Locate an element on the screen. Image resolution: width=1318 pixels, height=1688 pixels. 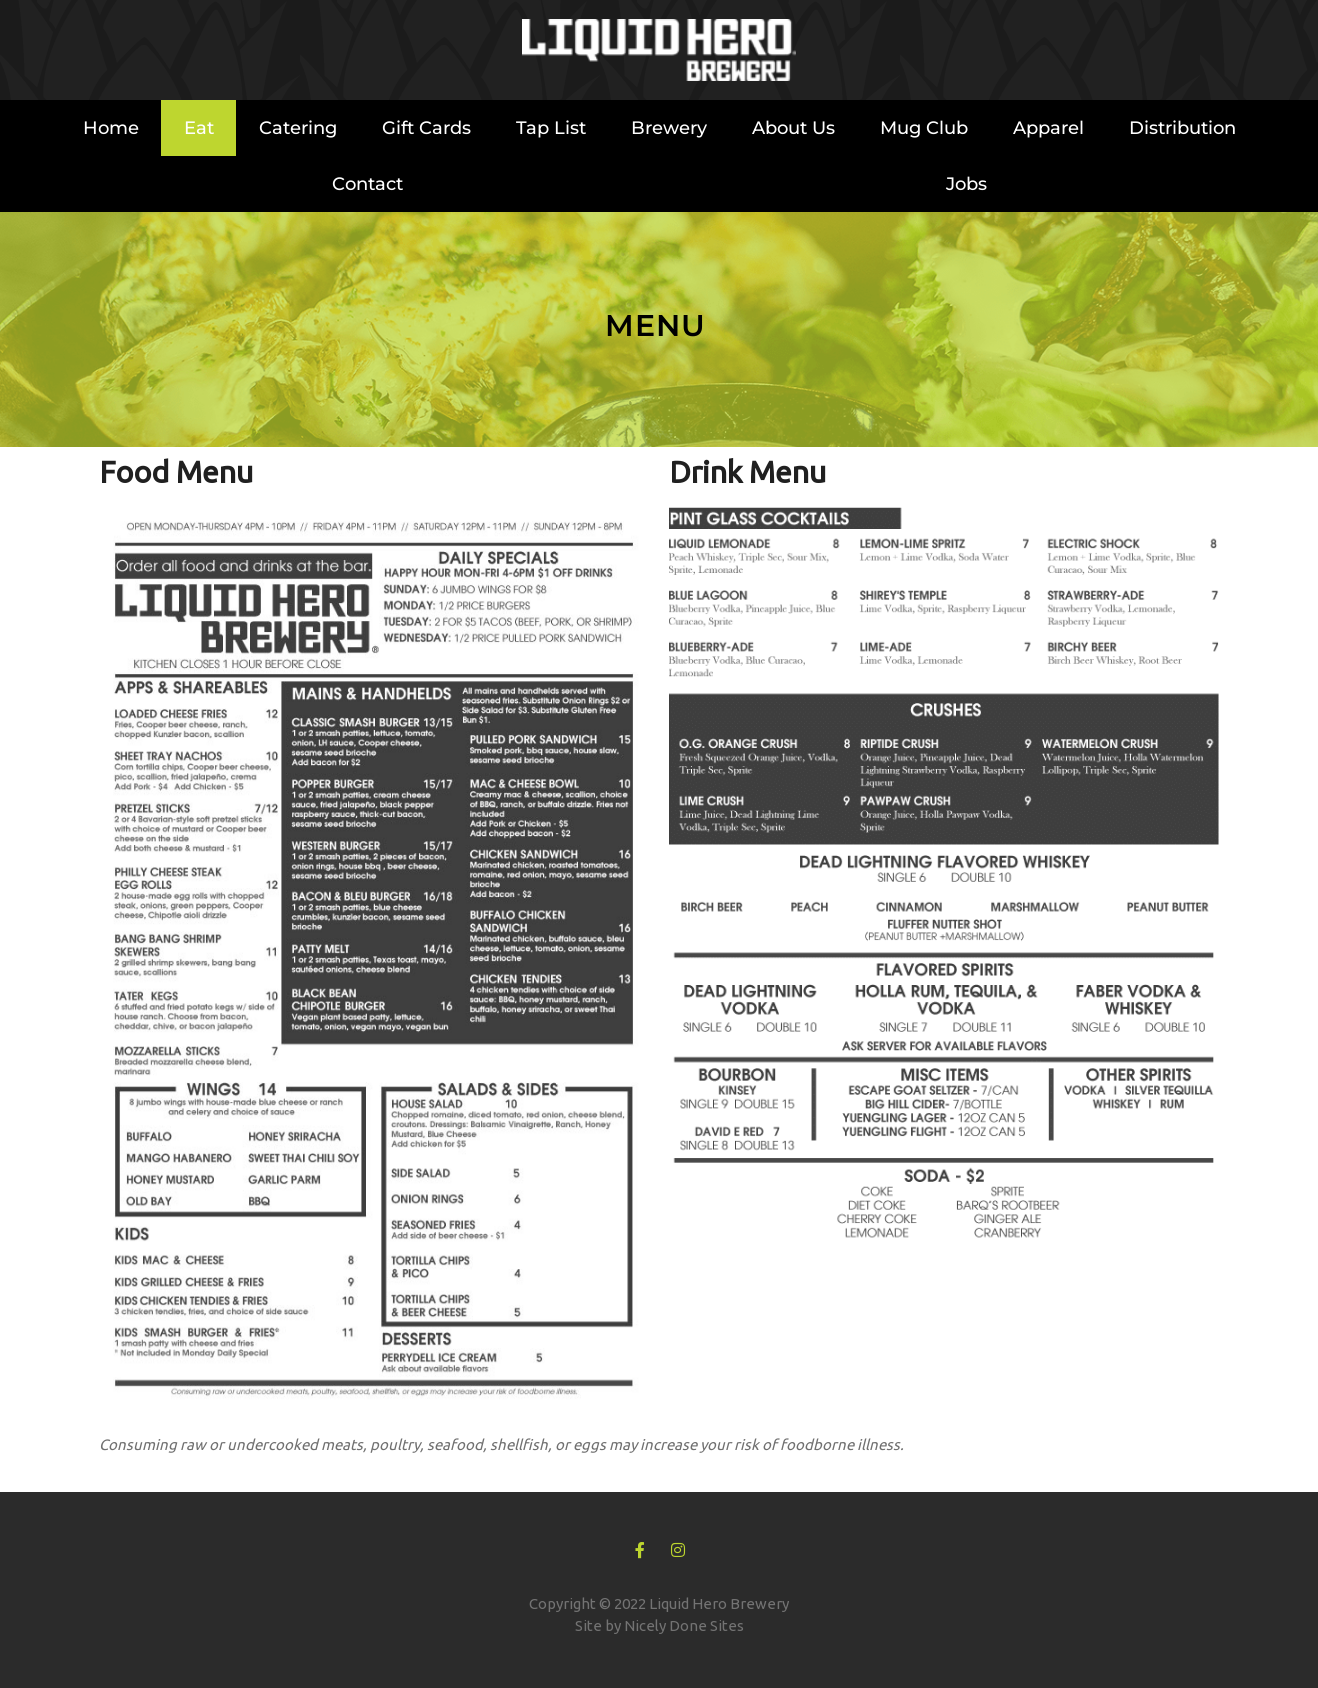
Mug Club is located at coordinates (924, 128).